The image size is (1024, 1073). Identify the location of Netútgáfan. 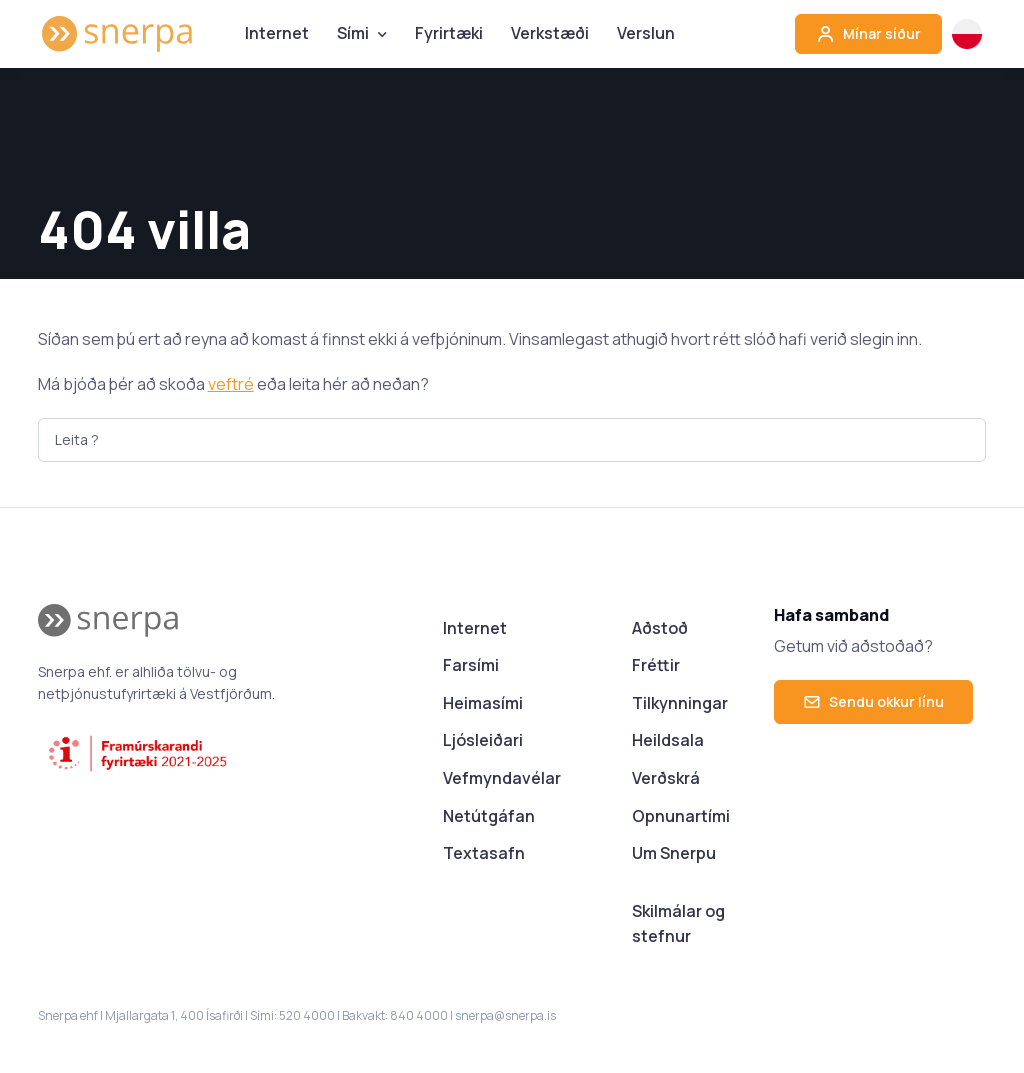
(489, 816).